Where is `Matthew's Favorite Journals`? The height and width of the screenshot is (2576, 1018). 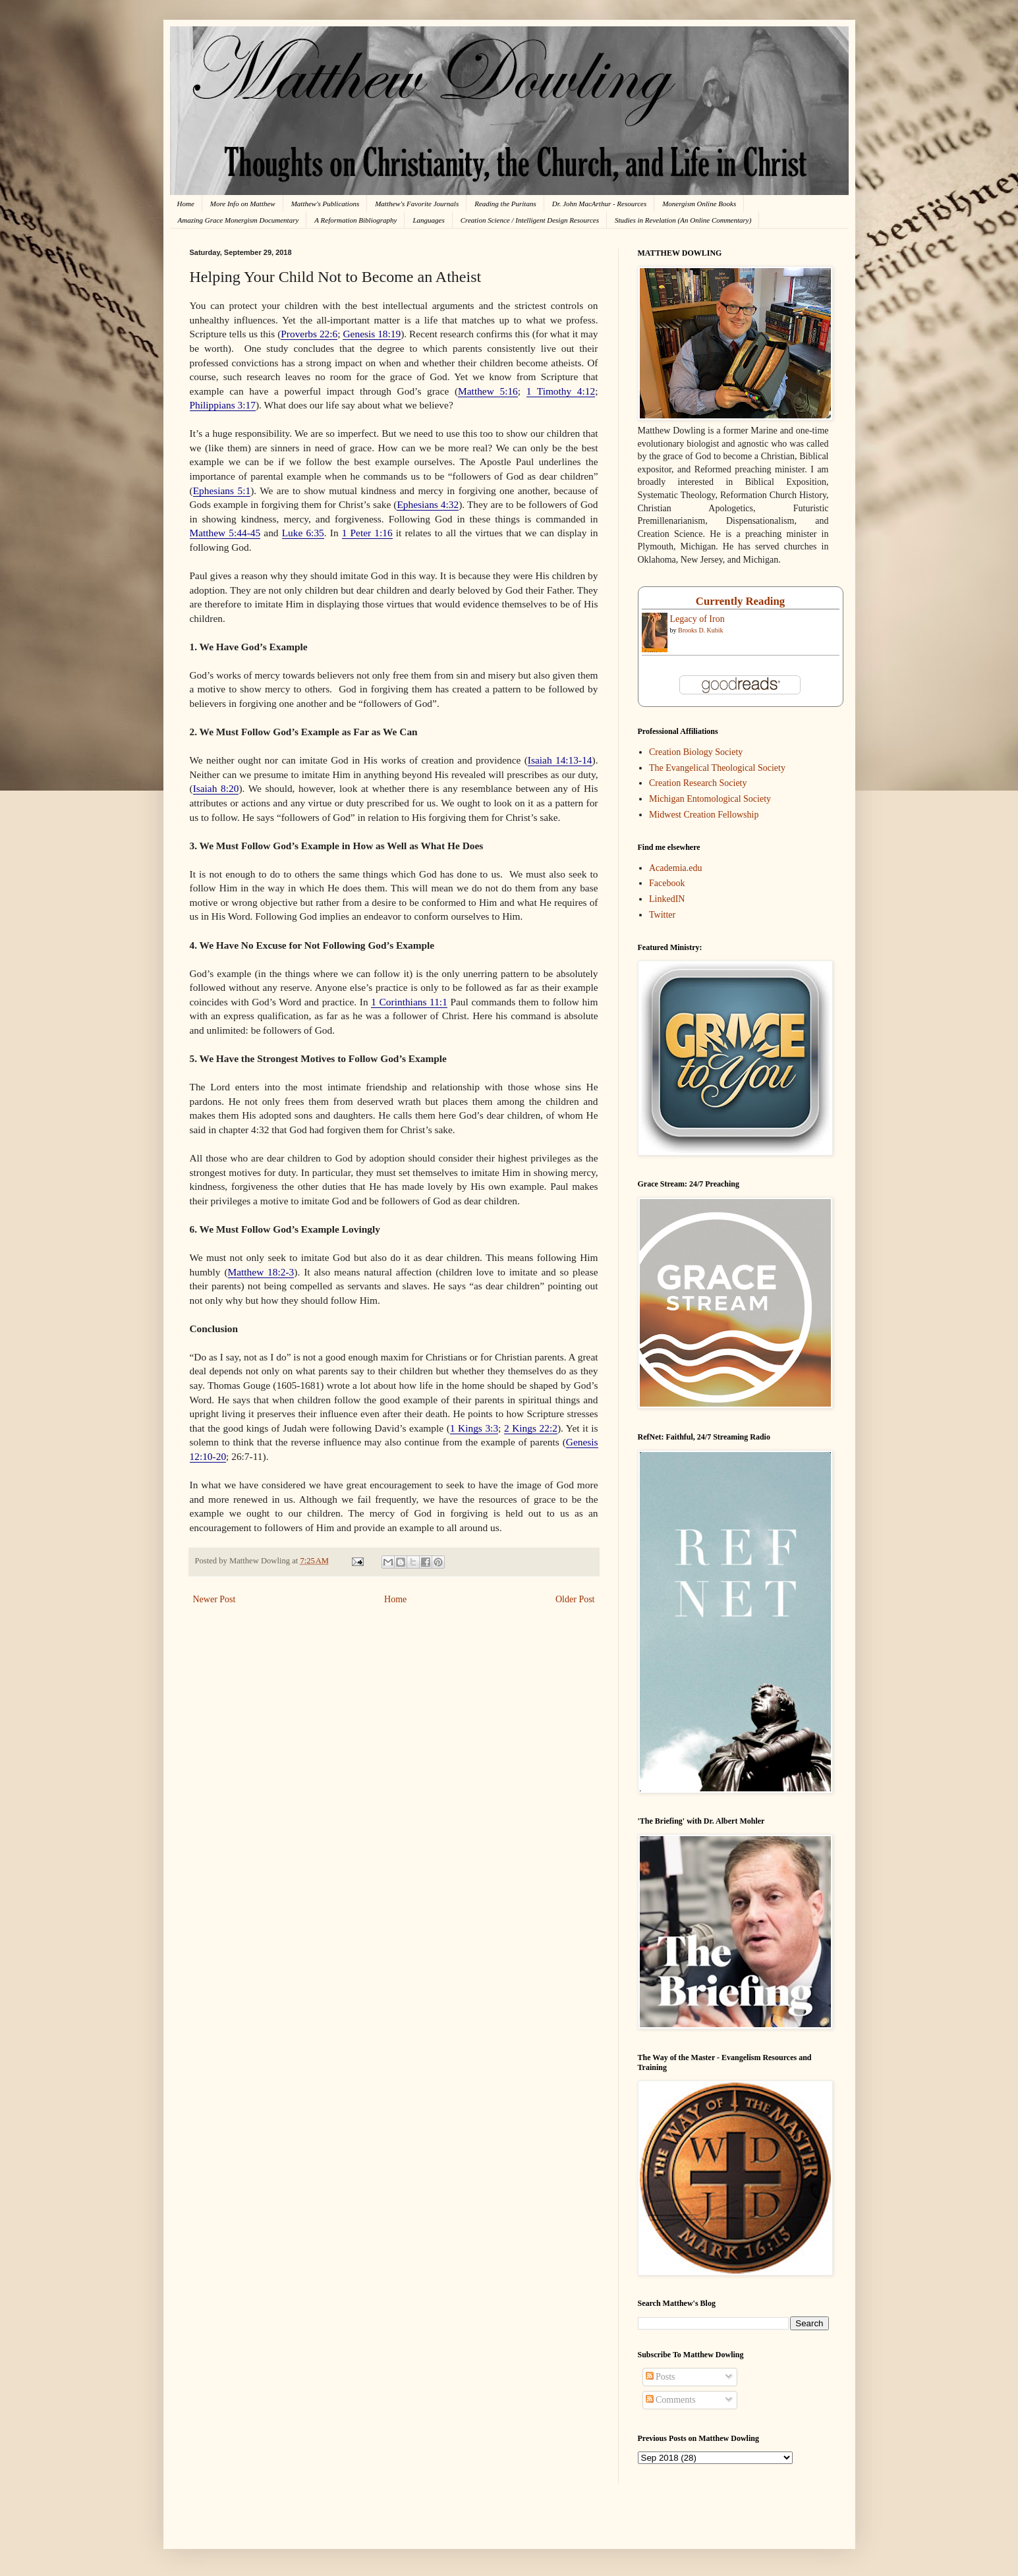
Matthew's Favorite Journals is located at coordinates (417, 204).